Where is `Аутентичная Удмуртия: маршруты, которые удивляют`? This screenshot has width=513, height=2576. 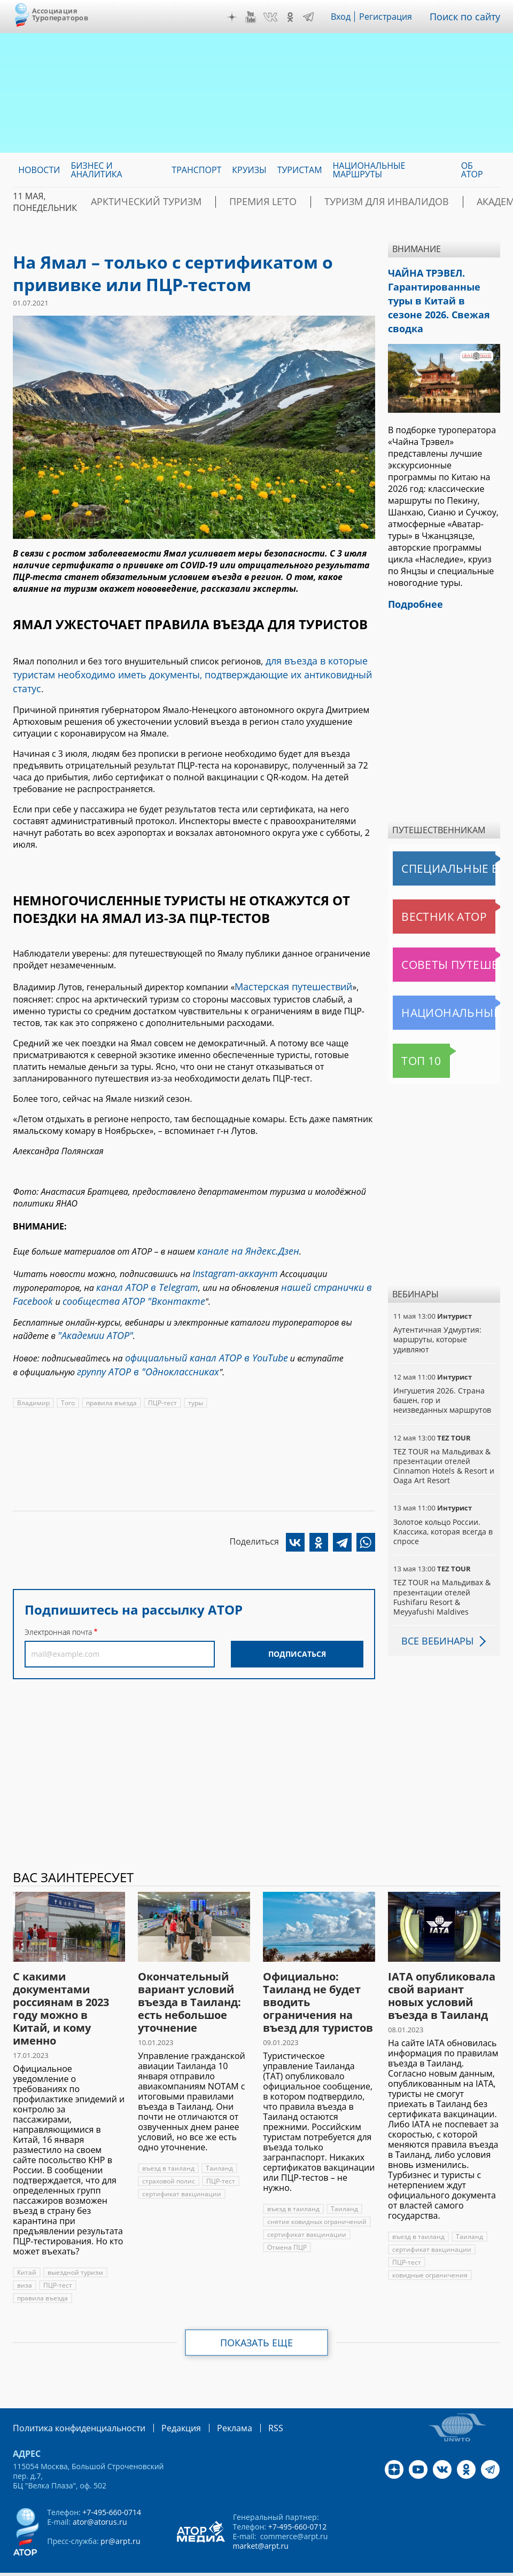 Аутентичная Удмуртия: маршруты, которые удивляют is located at coordinates (436, 1314).